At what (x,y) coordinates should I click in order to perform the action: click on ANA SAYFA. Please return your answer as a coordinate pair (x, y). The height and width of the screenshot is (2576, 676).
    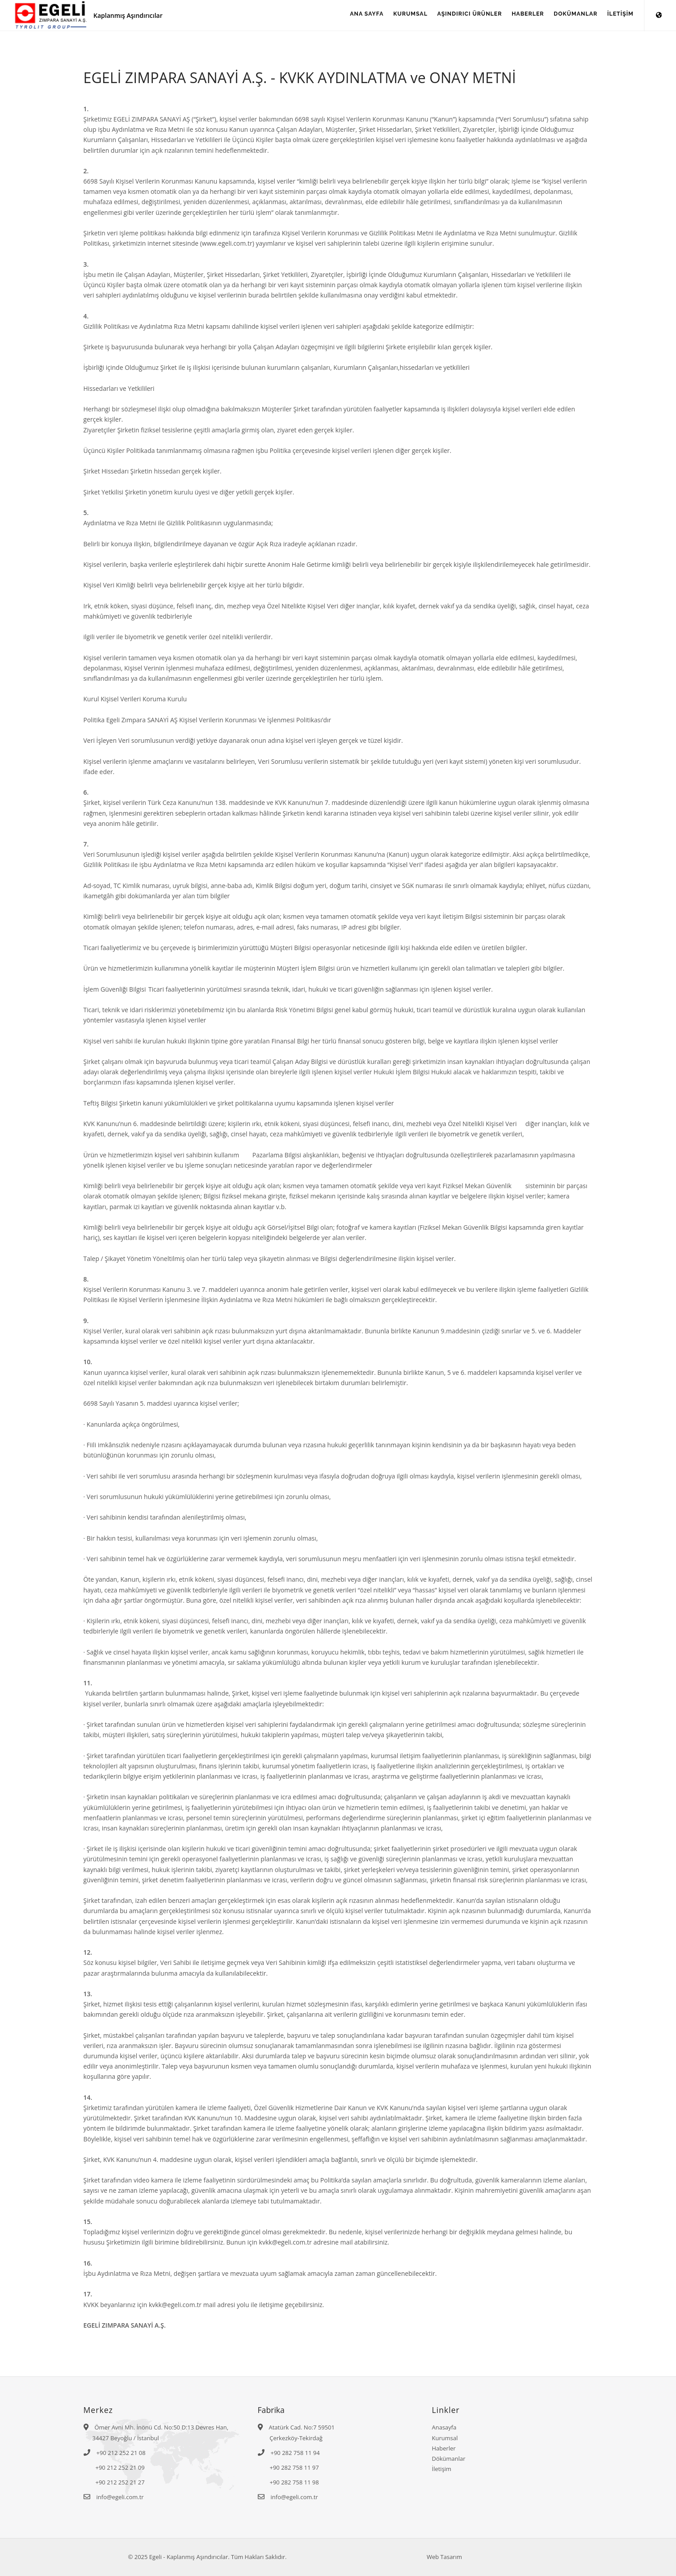
    Looking at the image, I should click on (342, 16).